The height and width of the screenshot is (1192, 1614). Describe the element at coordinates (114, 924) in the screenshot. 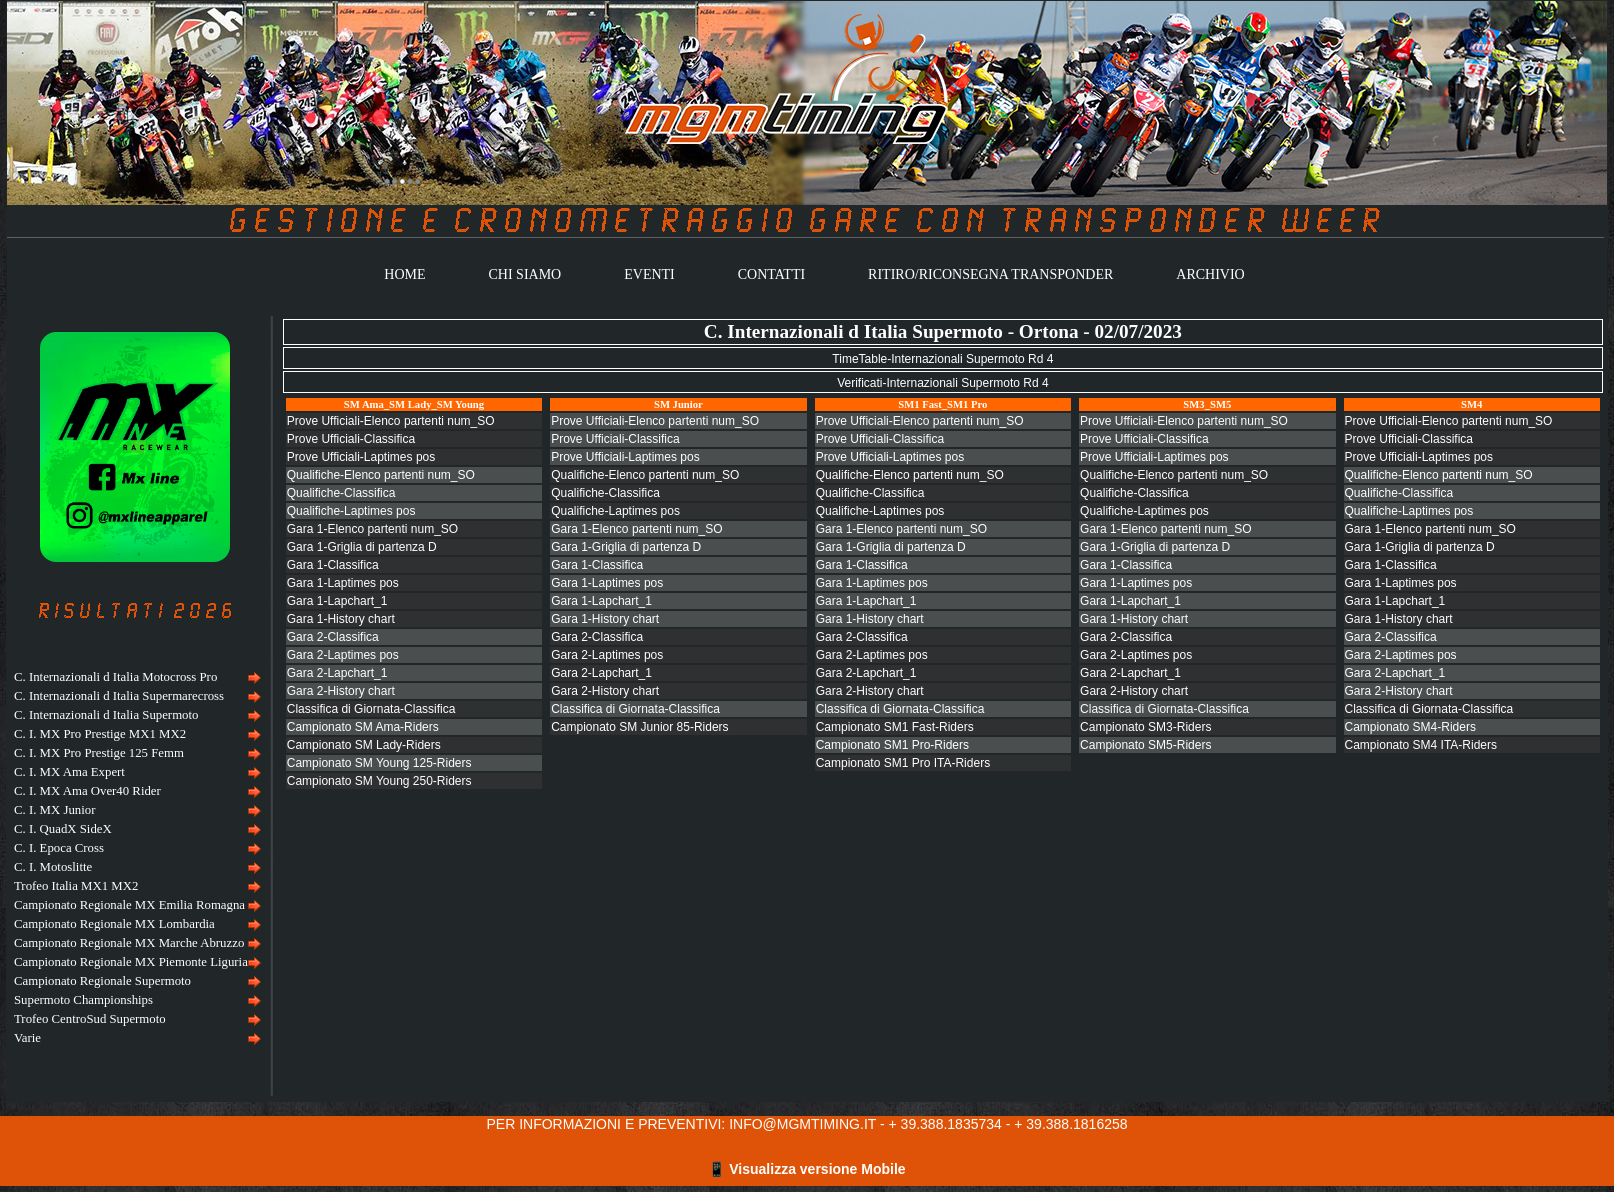

I see `Campionato Regionale MX Lombardia` at that location.